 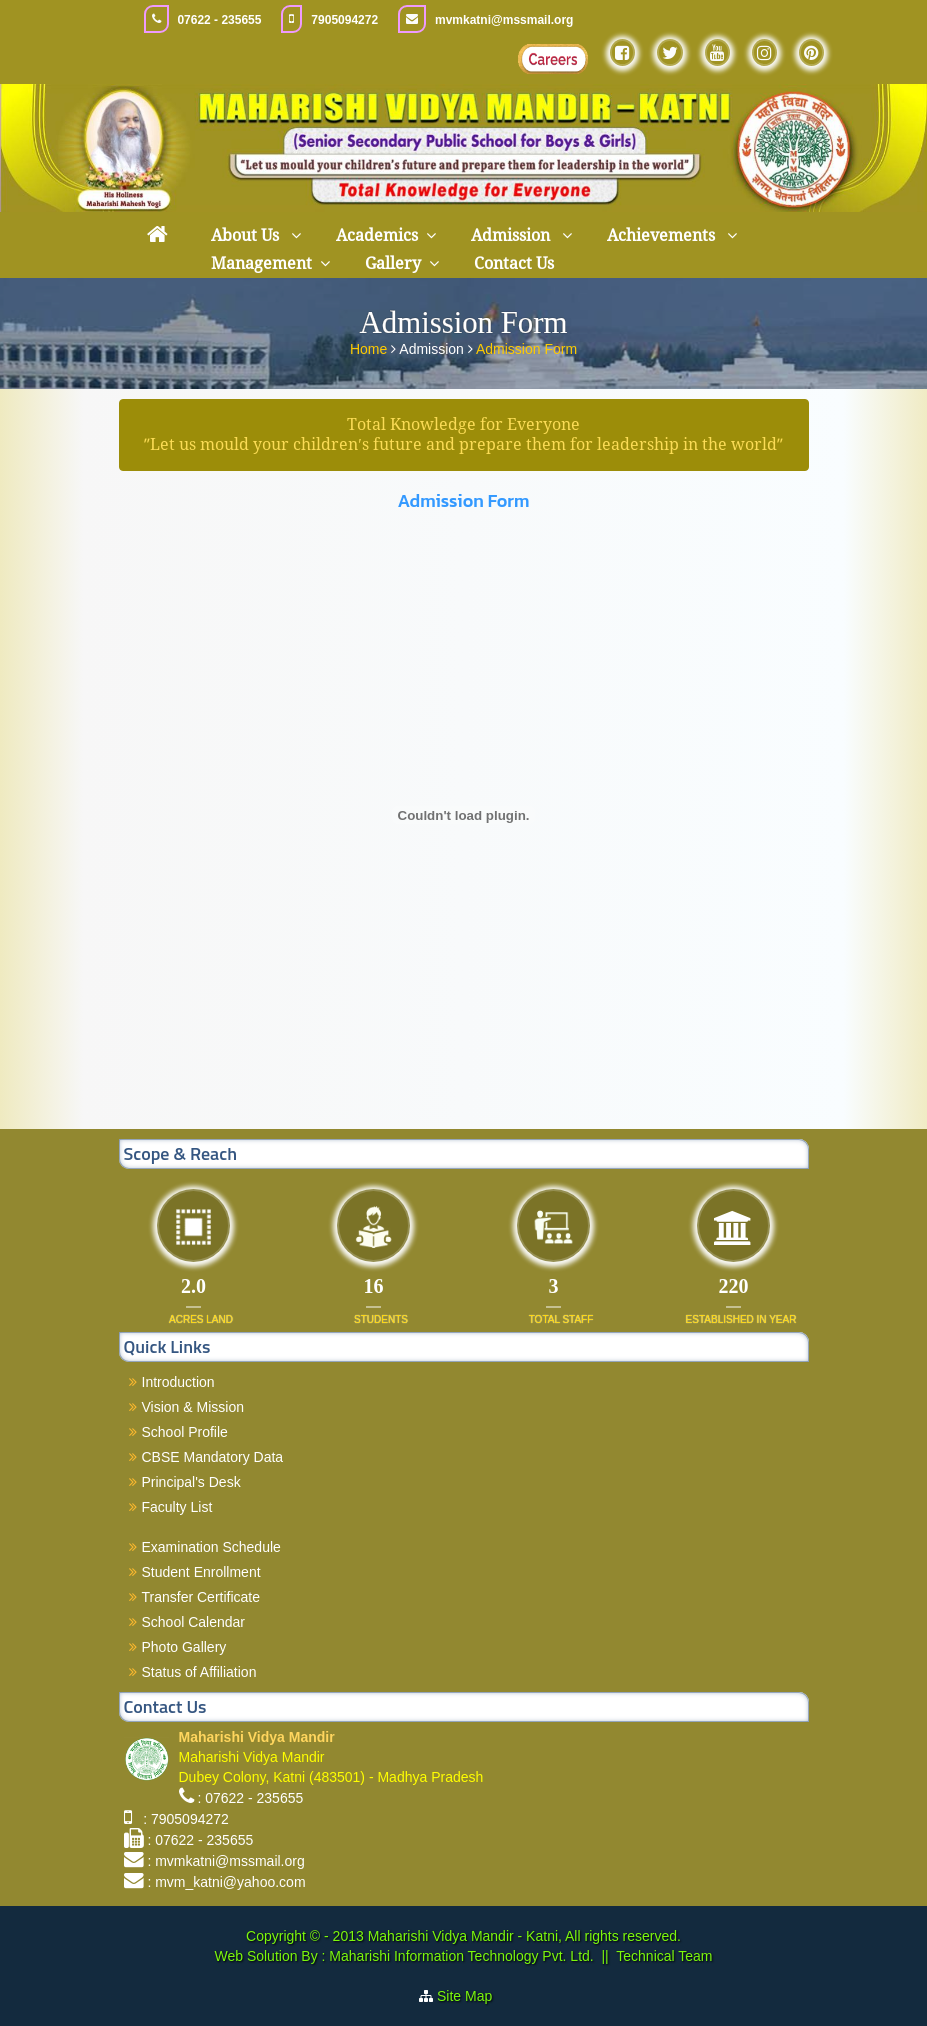 What do you see at coordinates (526, 348) in the screenshot?
I see `Admission Form` at bounding box center [526, 348].